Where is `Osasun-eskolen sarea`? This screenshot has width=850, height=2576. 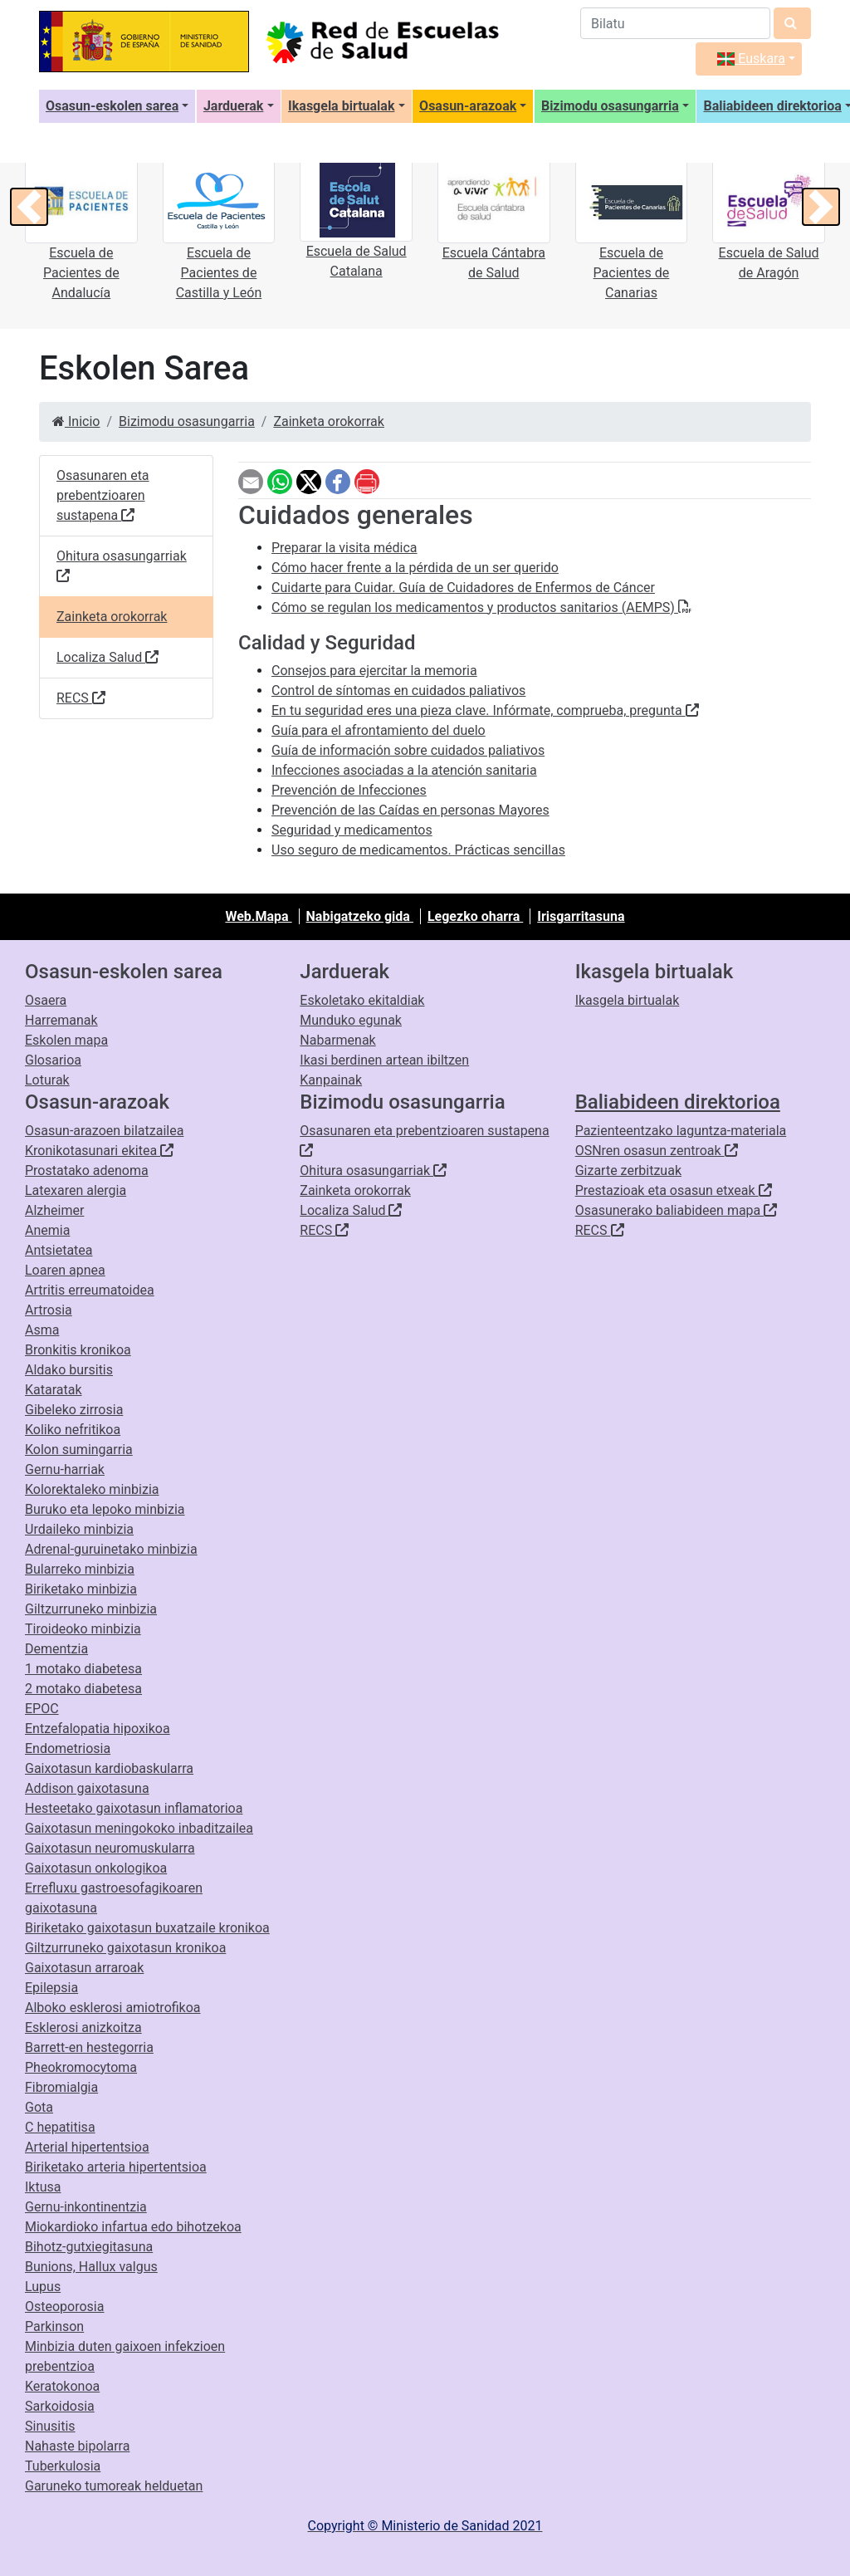
Osasun-eskolen sarea is located at coordinates (112, 106).